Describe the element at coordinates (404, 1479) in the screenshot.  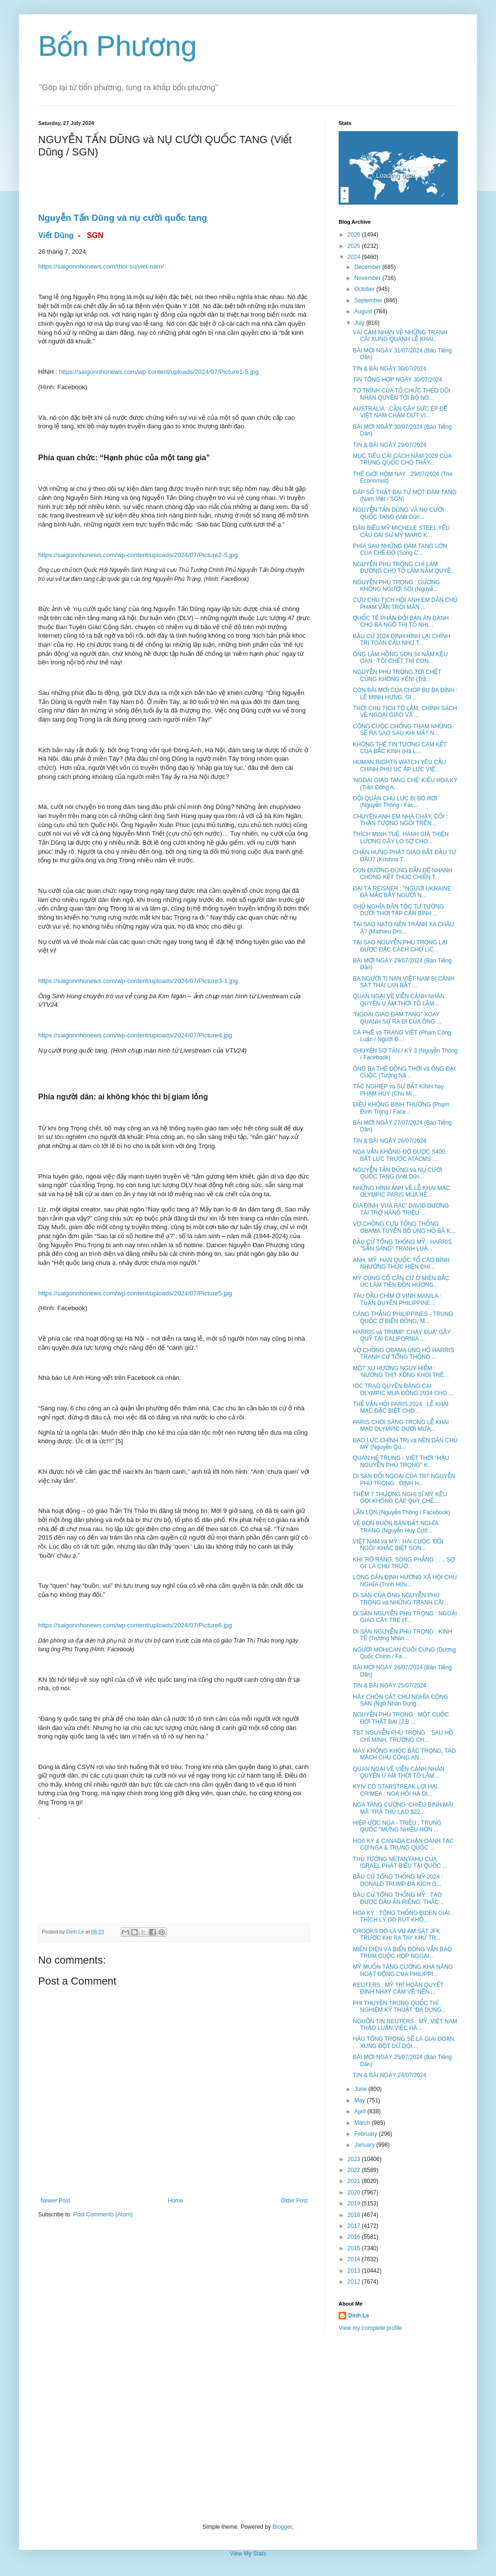
I see `DI SẢN ĐỐI NGOẠI CỦA TBT NGUYỄN PHÚ TRỌNG : ĐỊNH H...` at that location.